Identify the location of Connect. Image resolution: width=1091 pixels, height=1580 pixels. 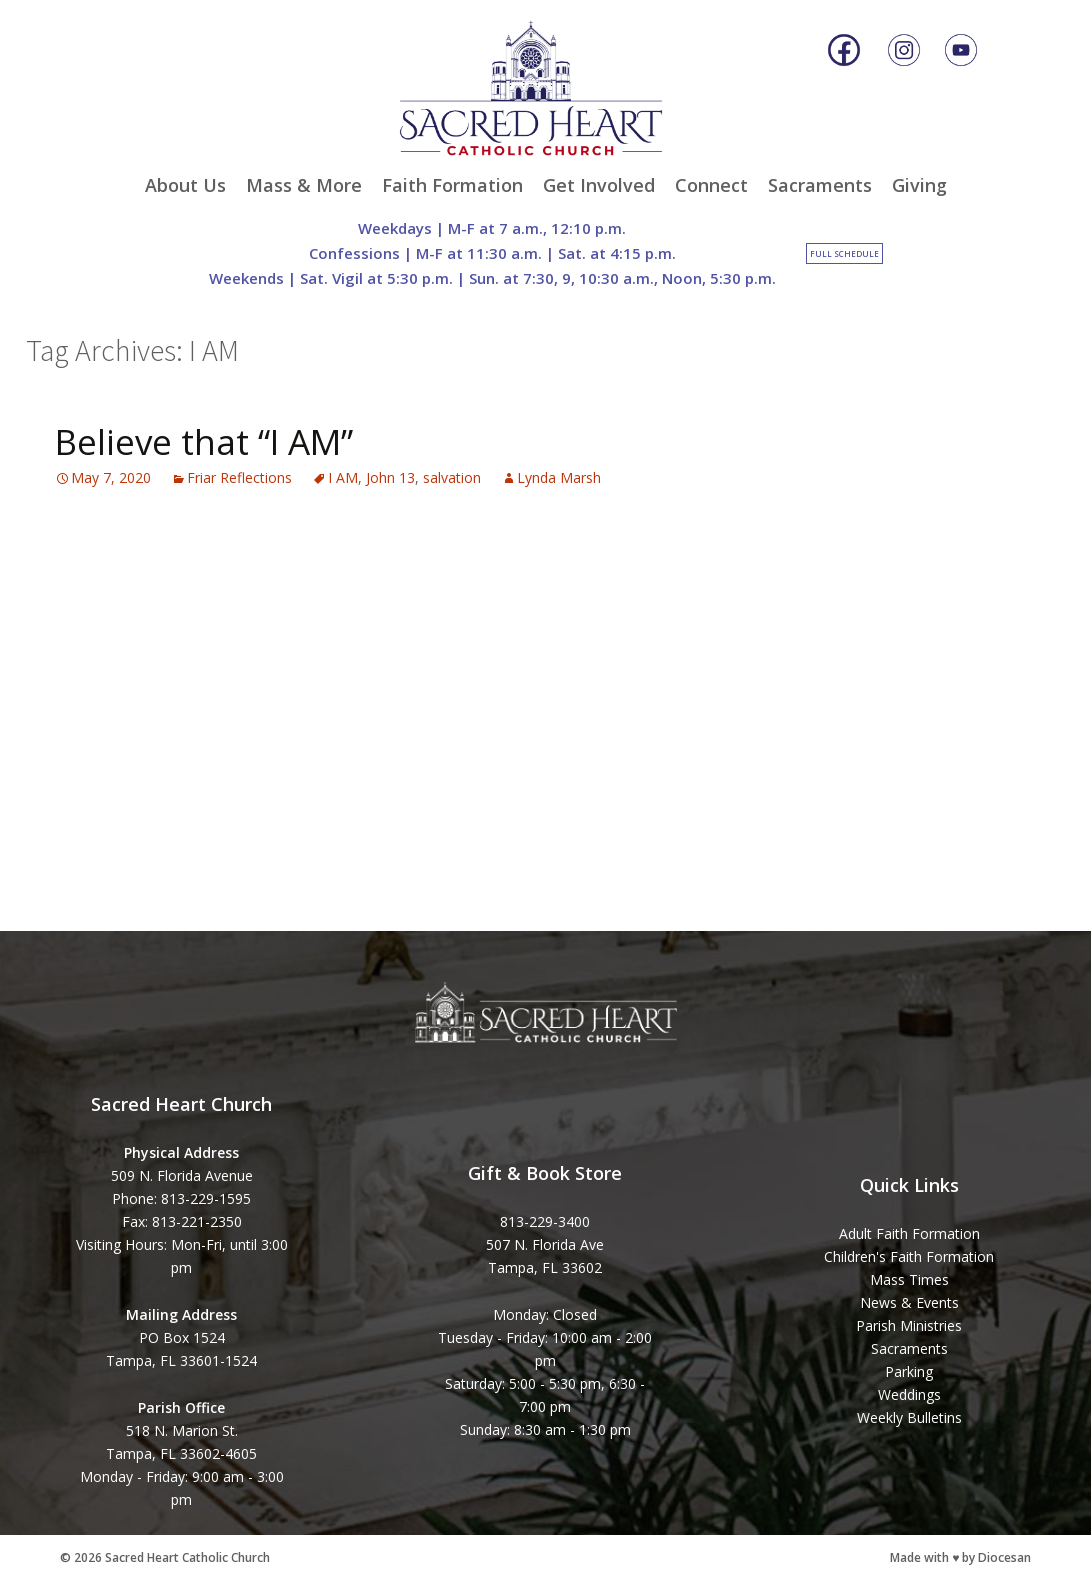
(711, 185).